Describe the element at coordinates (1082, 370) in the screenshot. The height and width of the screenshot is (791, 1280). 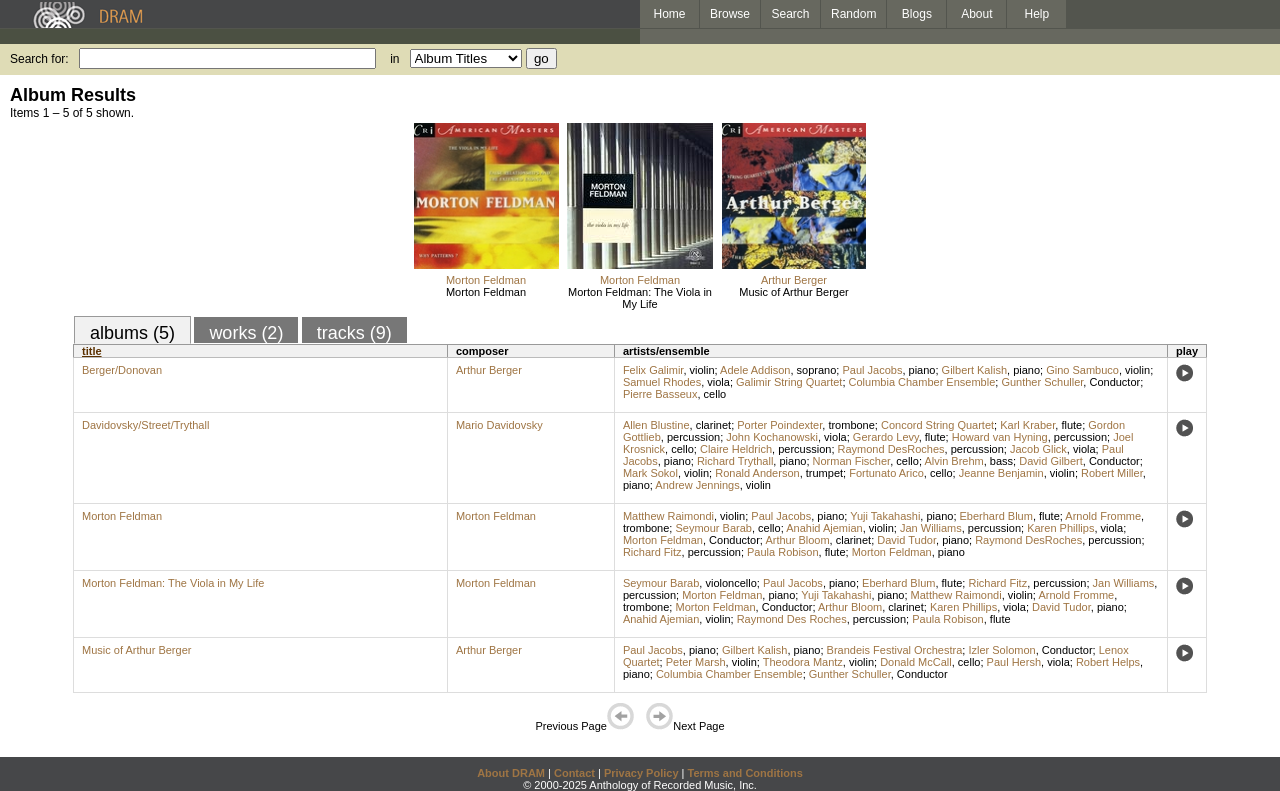
I see `Gino Sambuco` at that location.